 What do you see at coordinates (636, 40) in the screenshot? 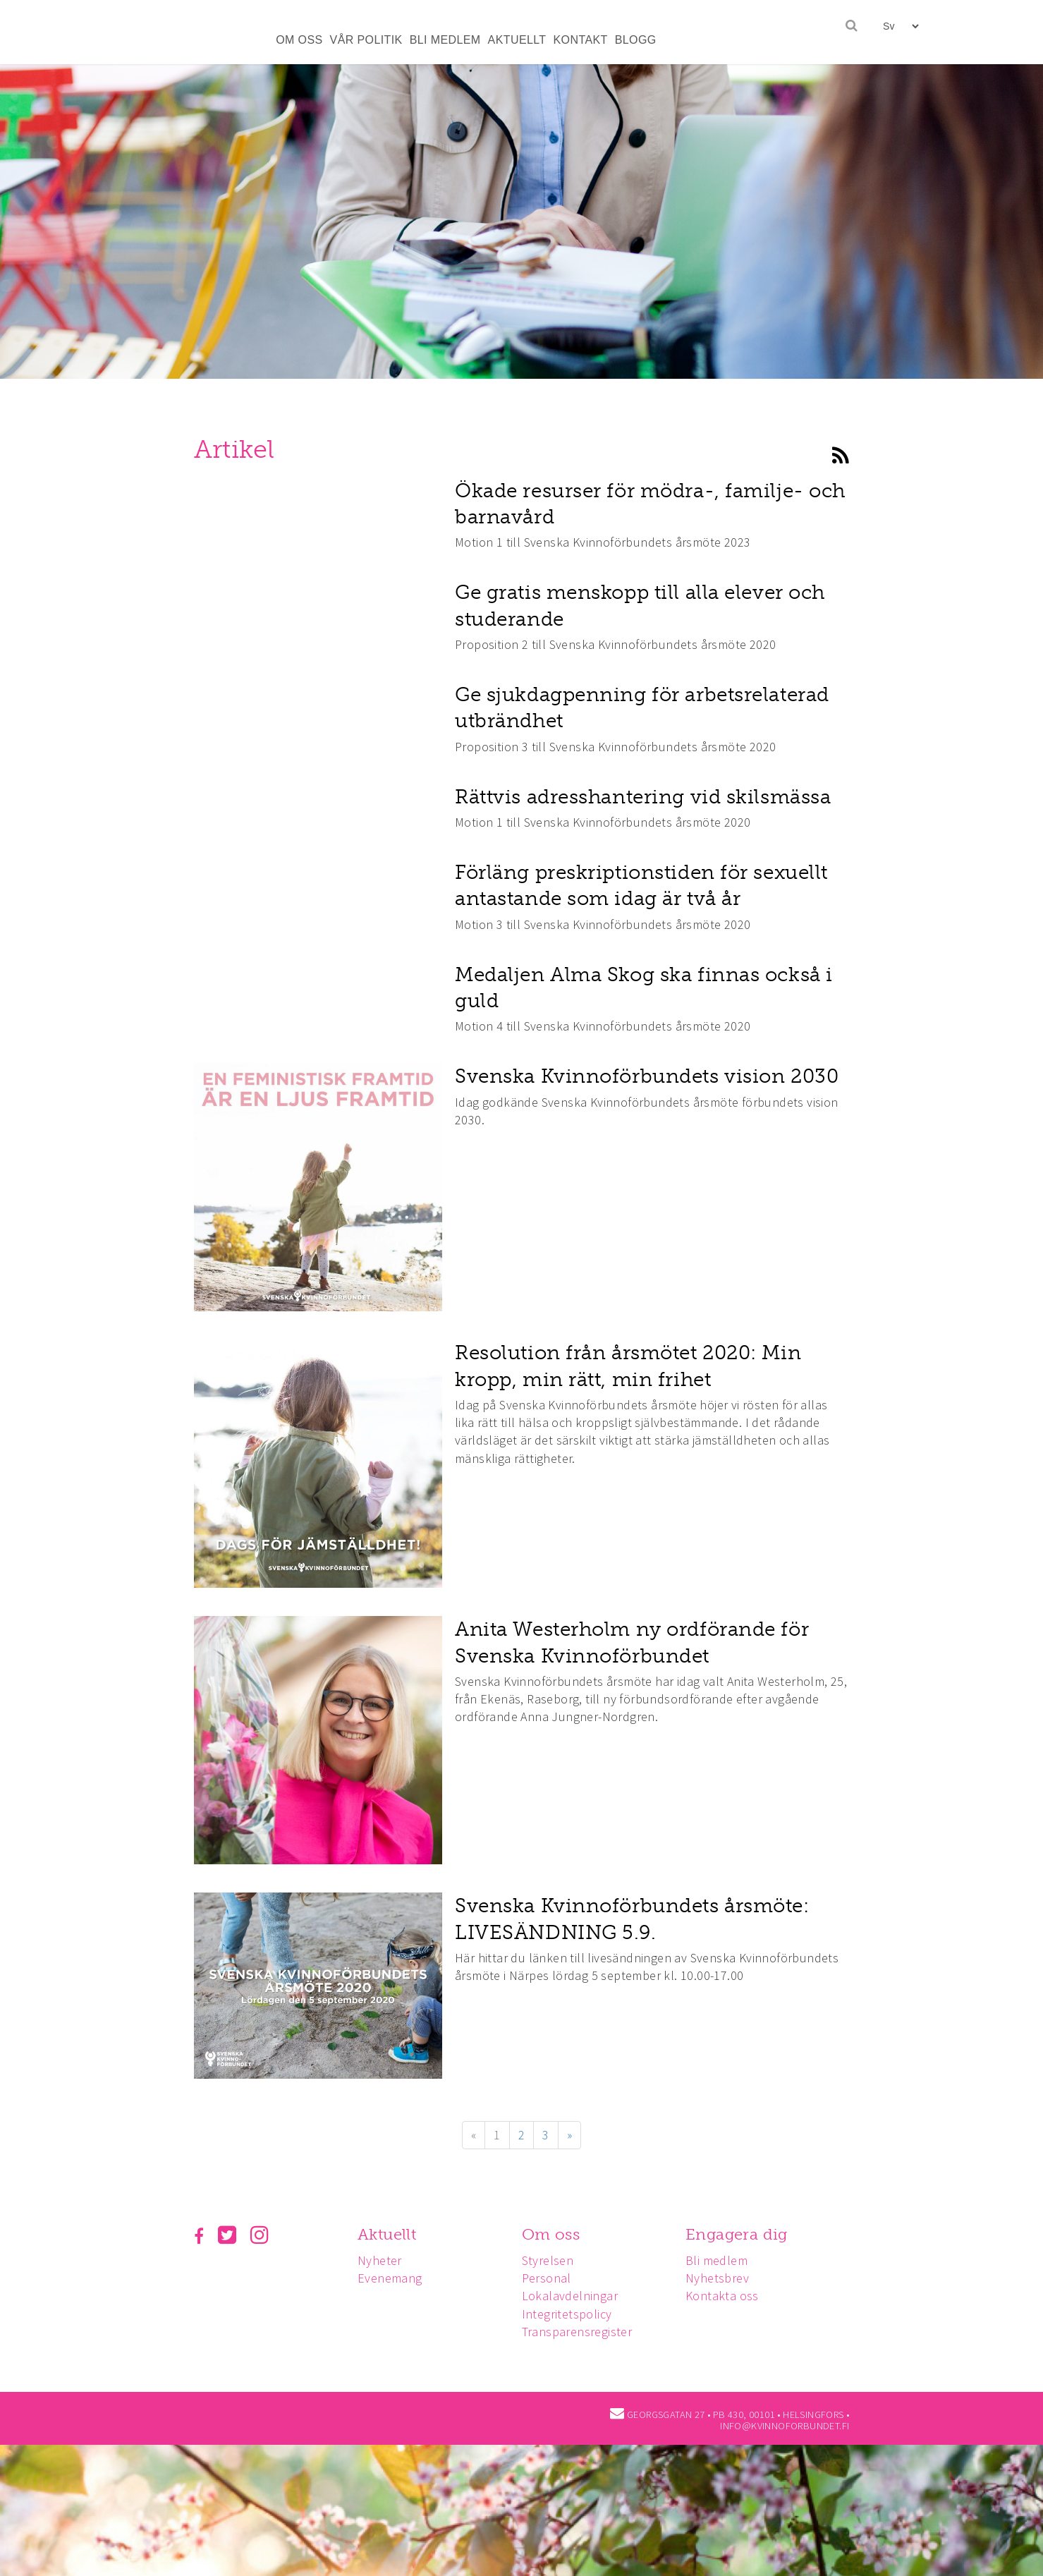
I see `BLOGG` at bounding box center [636, 40].